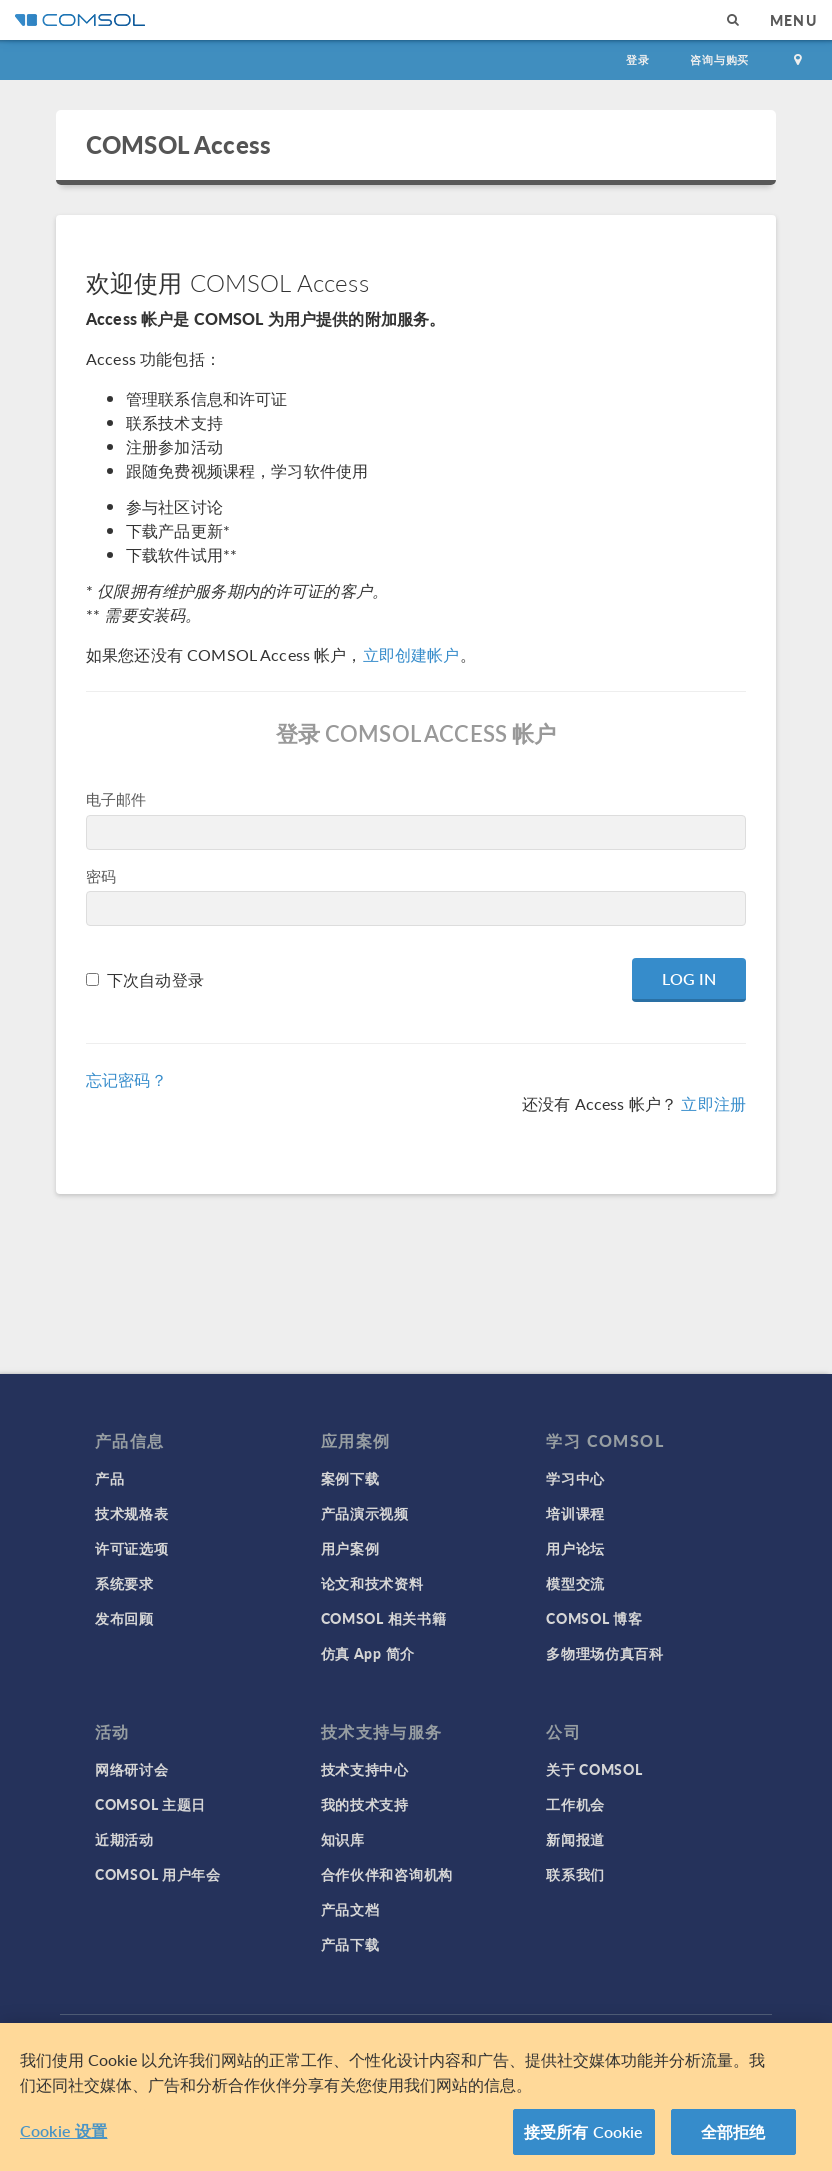 The width and height of the screenshot is (832, 2171). Describe the element at coordinates (365, 1513) in the screenshot. I see `产品演示视频` at that location.